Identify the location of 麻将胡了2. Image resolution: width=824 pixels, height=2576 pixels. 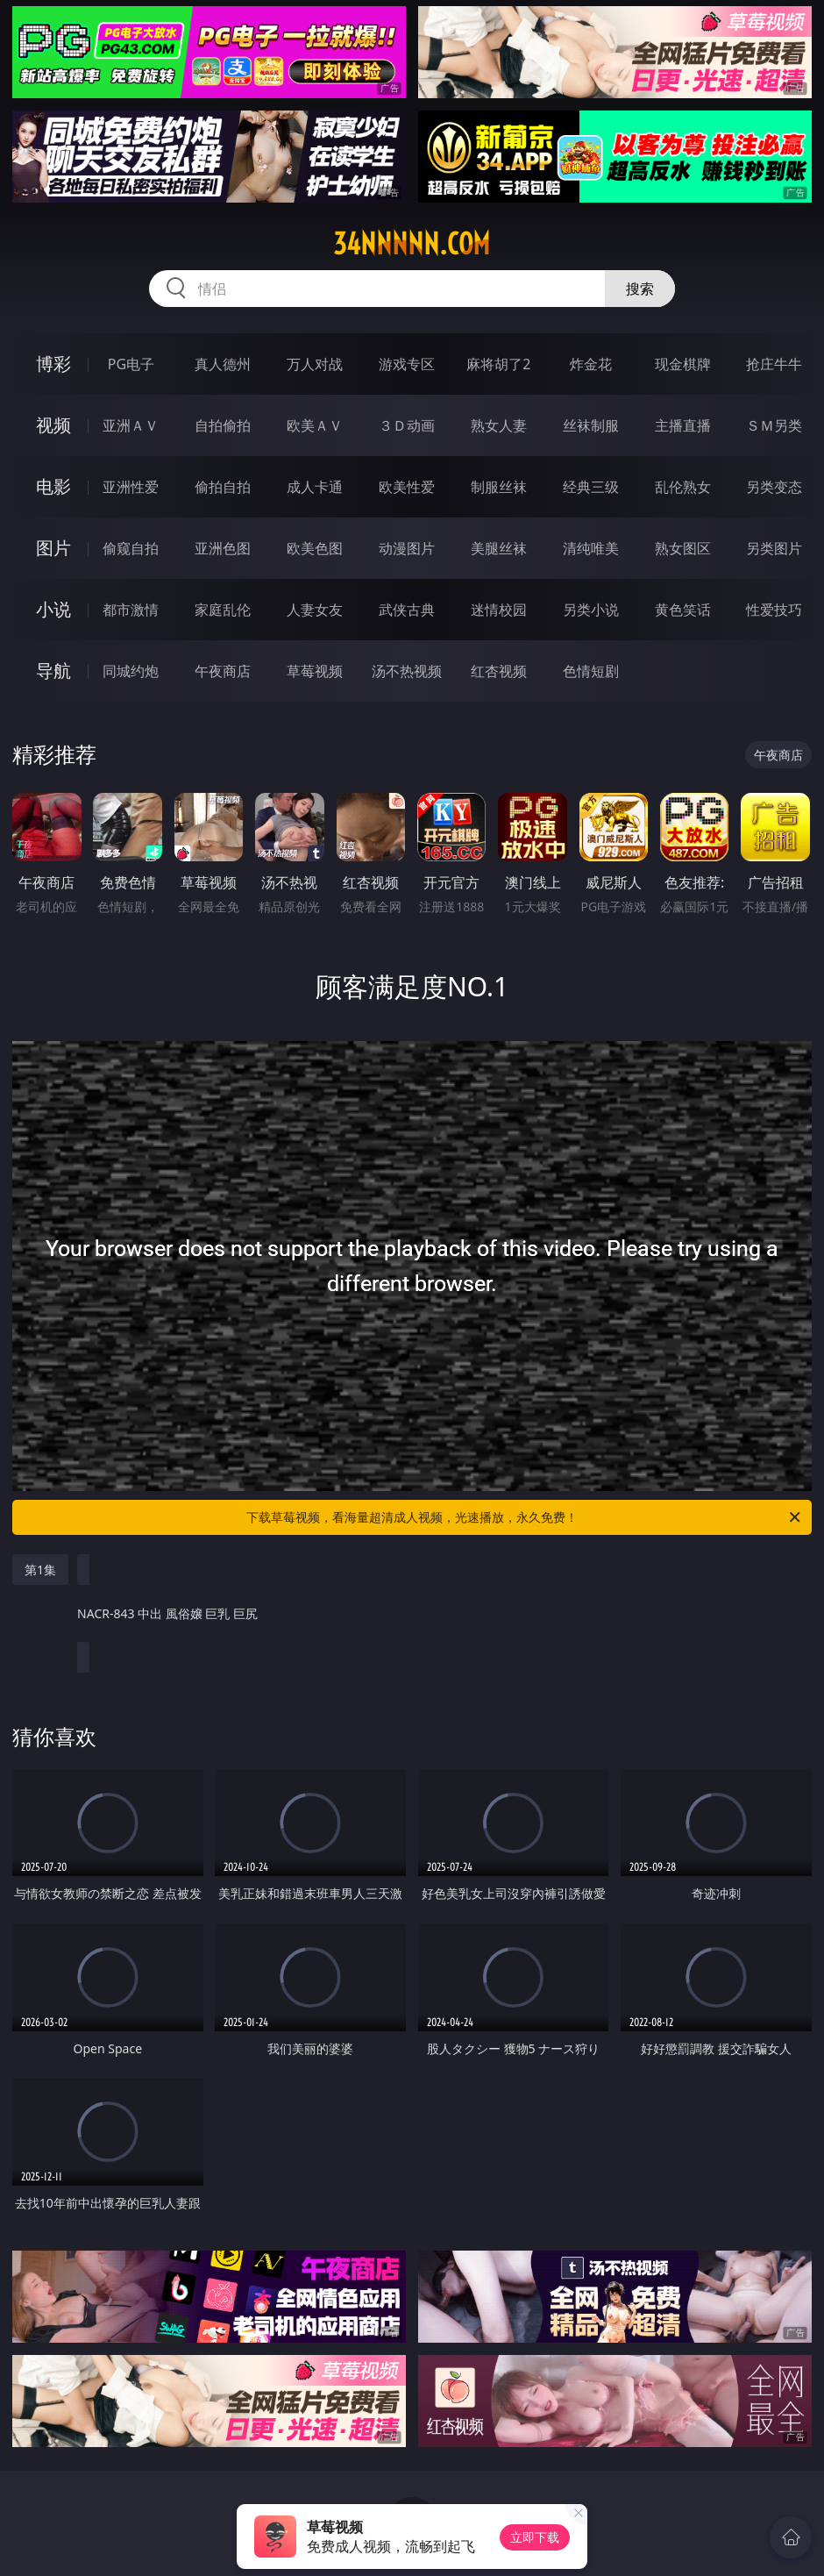
(498, 364).